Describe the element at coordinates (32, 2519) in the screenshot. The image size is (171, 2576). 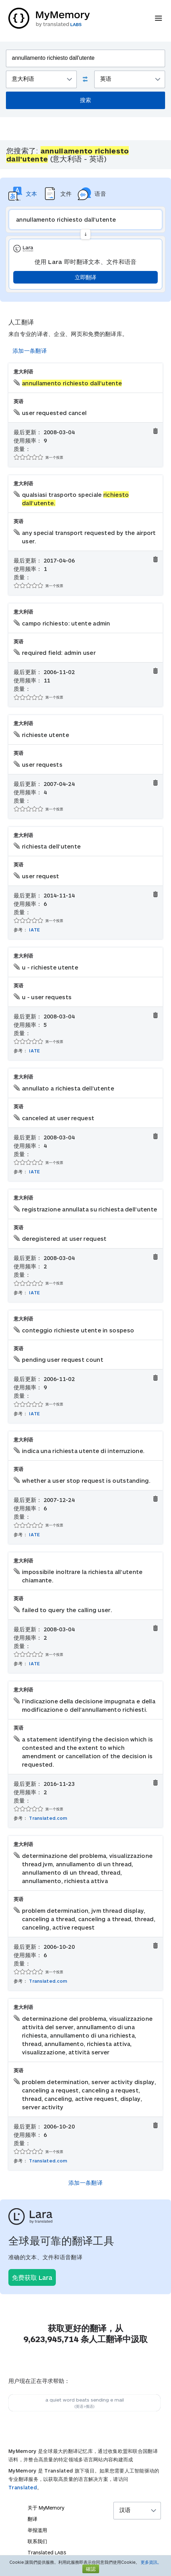
I see `翻译` at that location.